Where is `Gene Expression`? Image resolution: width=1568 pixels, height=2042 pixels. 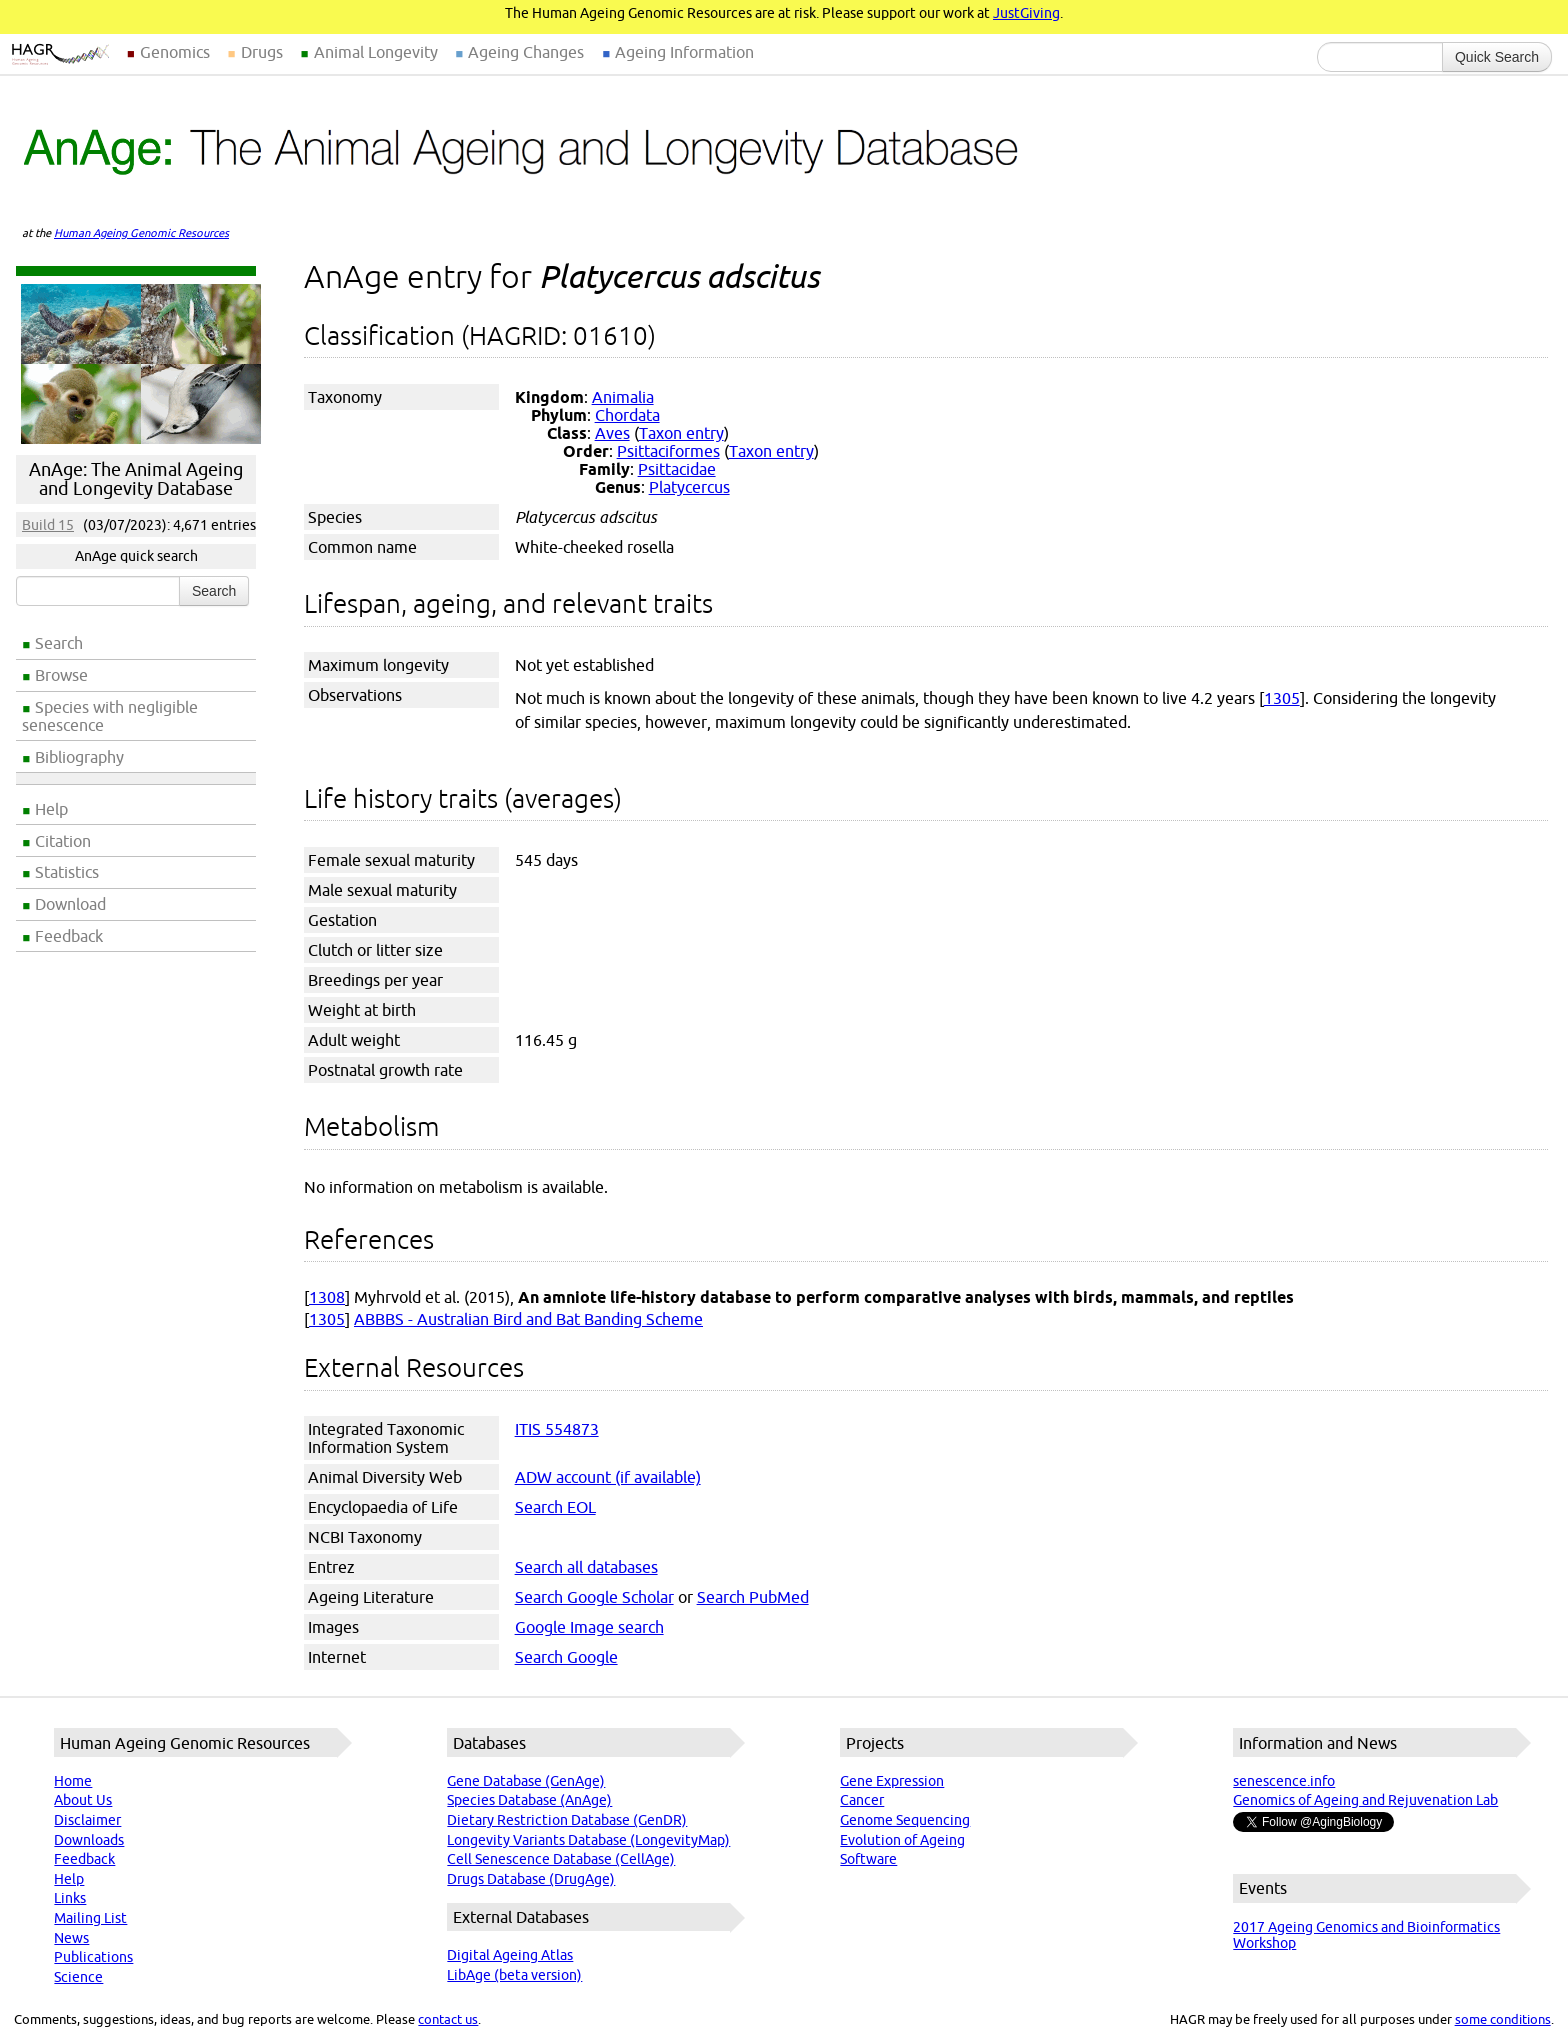 Gene Expression is located at coordinates (892, 1781).